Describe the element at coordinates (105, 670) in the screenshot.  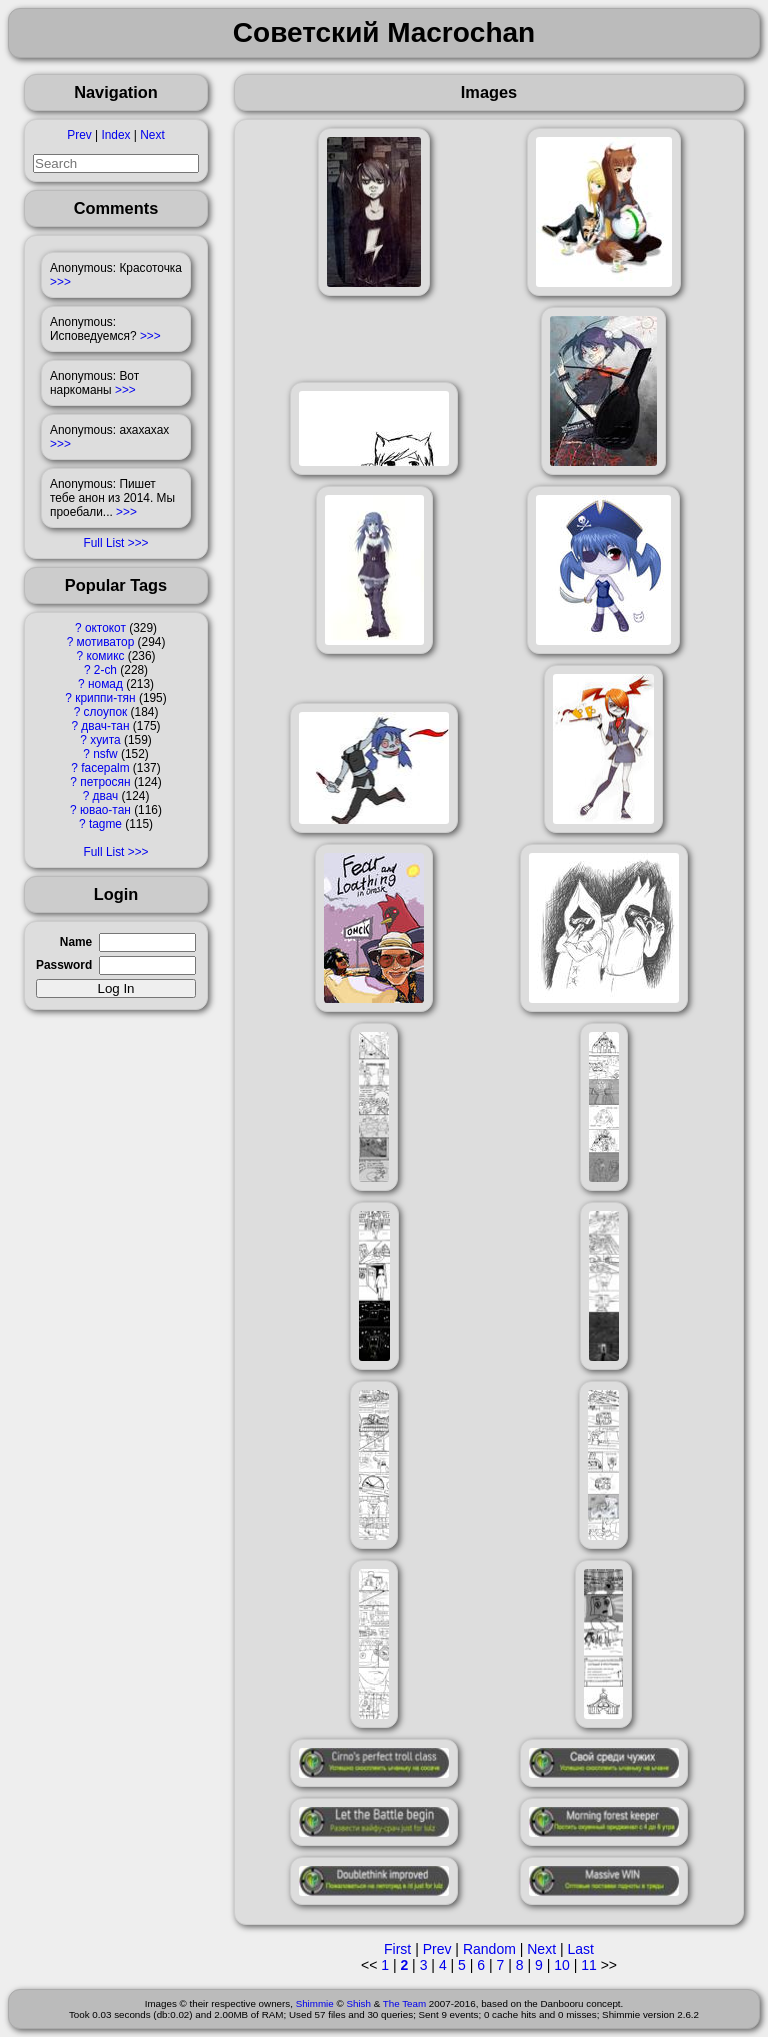
I see `2-ch` at that location.